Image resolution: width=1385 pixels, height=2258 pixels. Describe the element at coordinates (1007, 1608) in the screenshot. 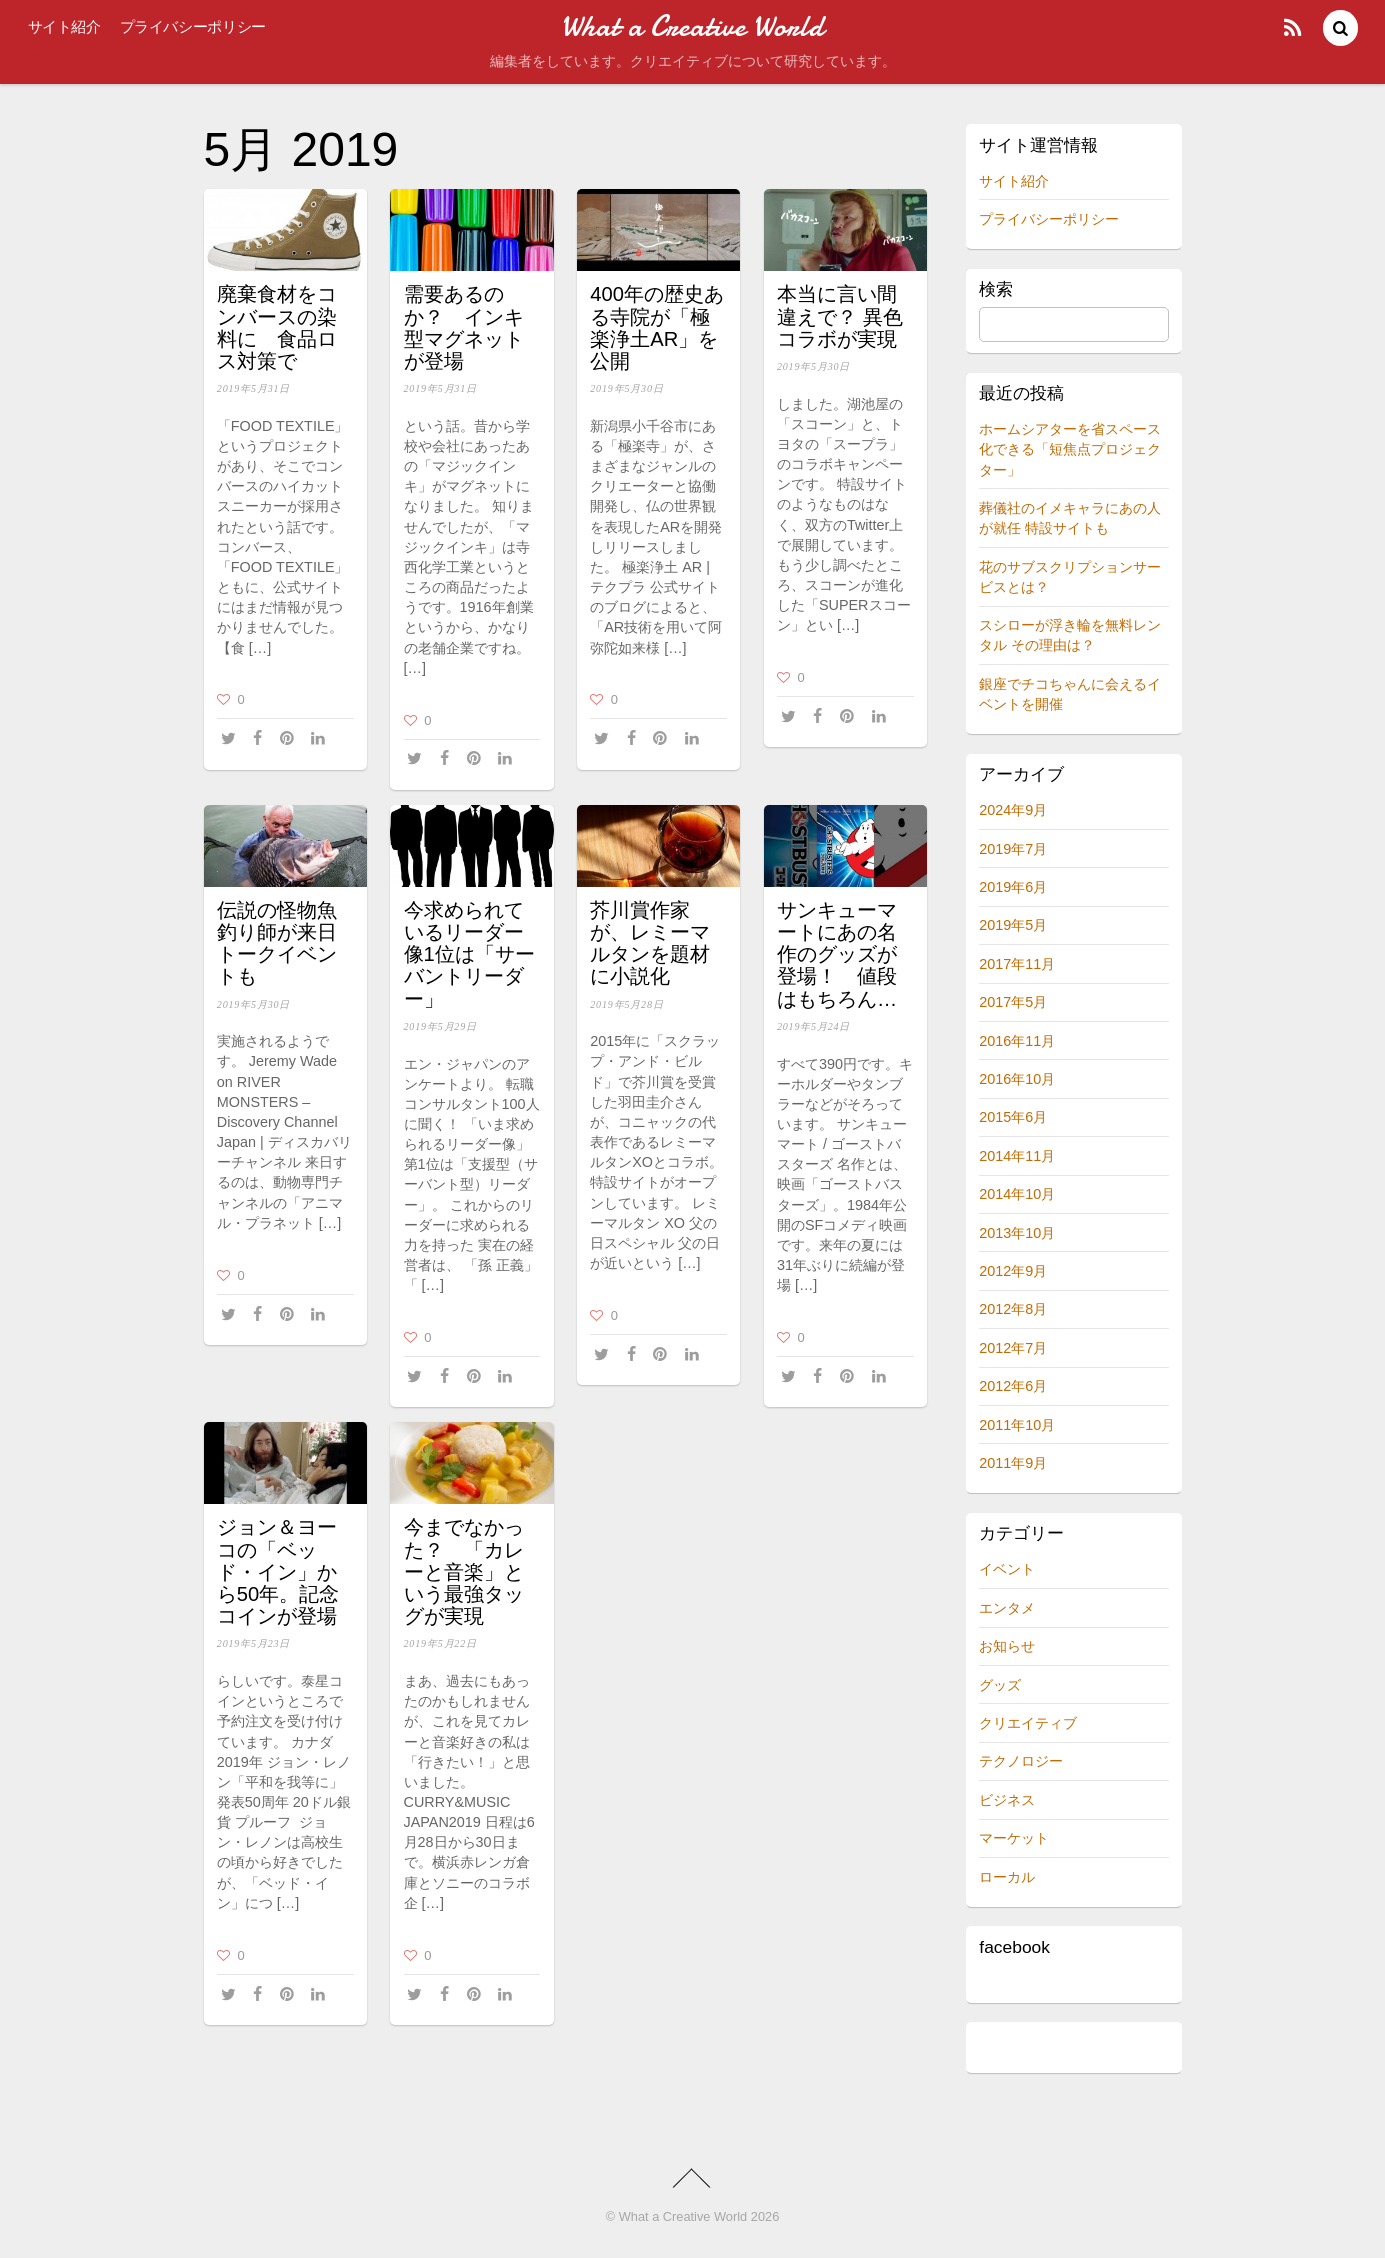

I see `エンタメ` at that location.